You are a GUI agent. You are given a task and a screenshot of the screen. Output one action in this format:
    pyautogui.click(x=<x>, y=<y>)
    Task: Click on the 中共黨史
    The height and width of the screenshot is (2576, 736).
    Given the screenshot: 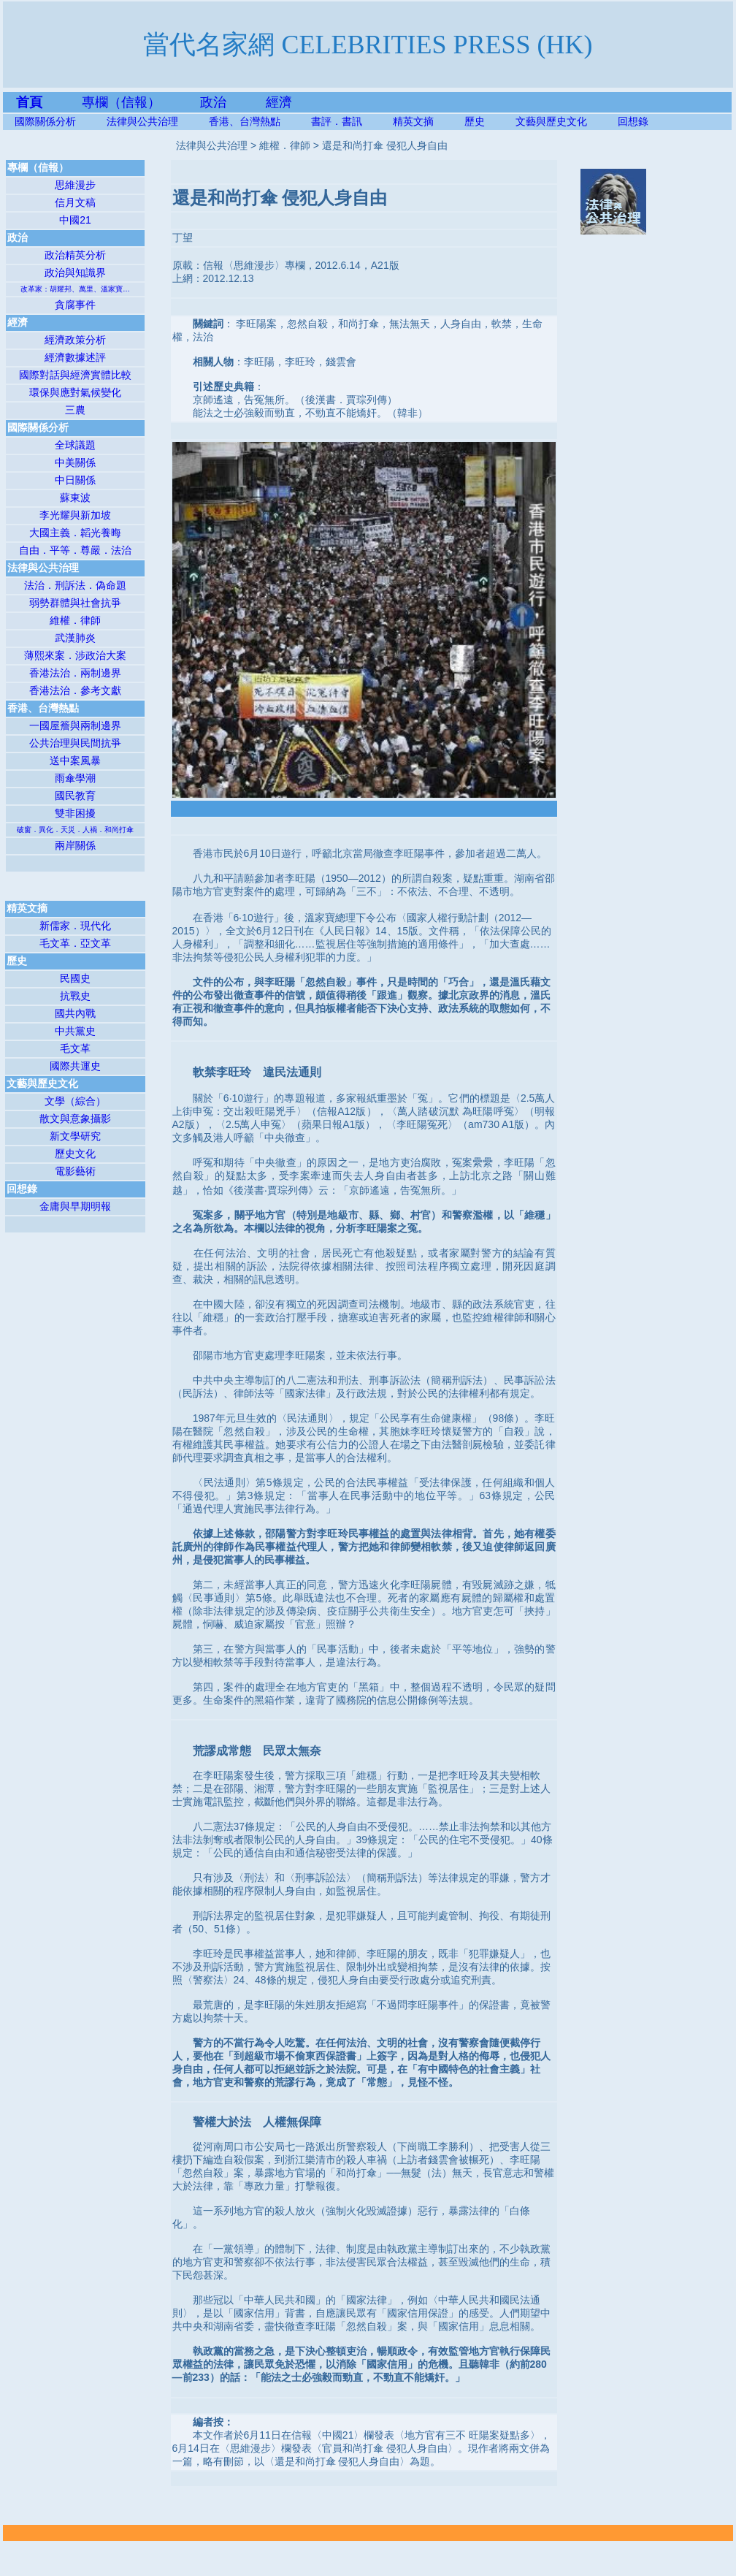 What is the action you would take?
    pyautogui.click(x=75, y=1031)
    